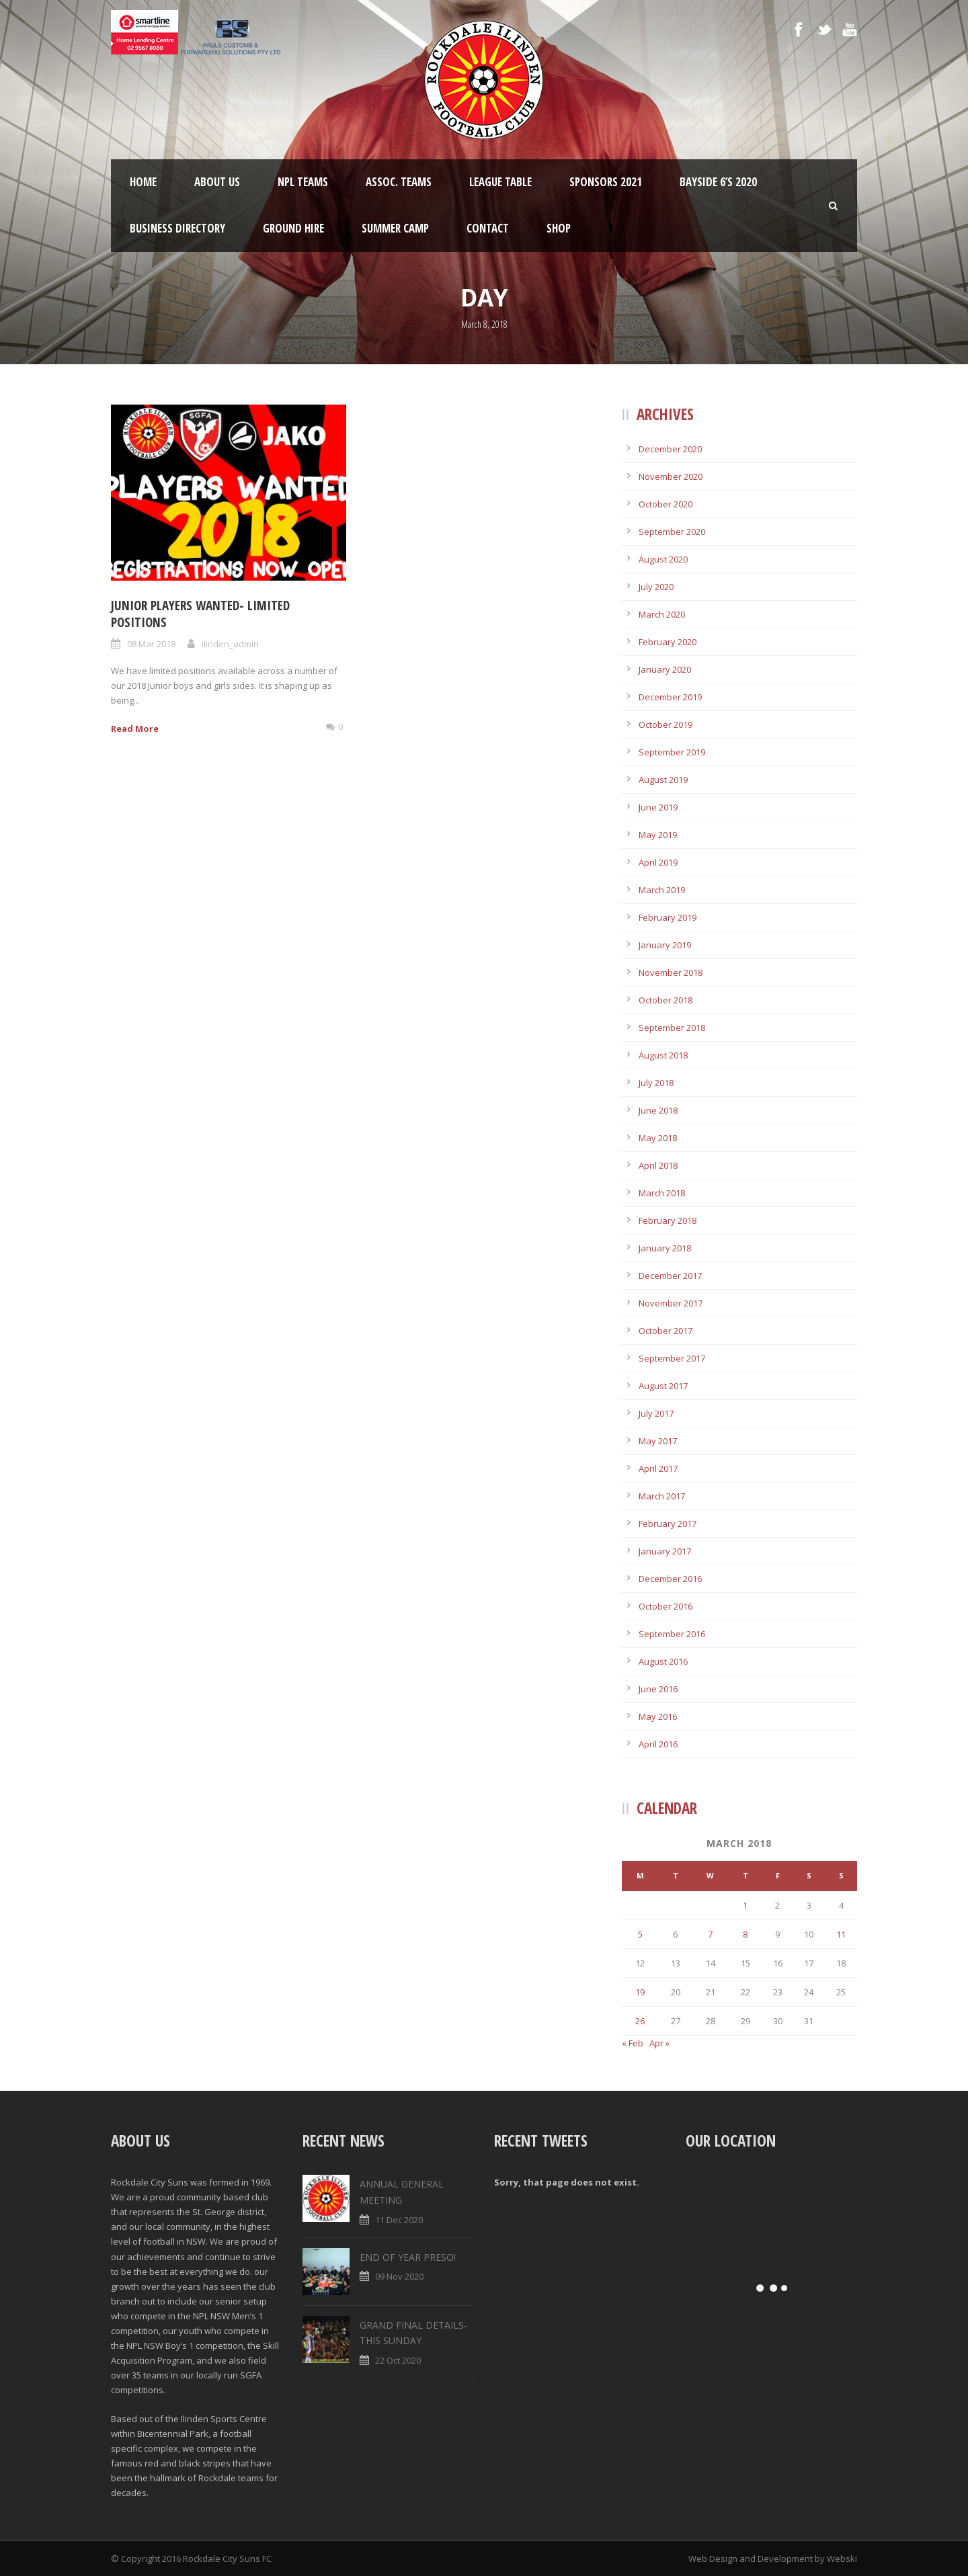 The height and width of the screenshot is (2576, 968). What do you see at coordinates (399, 2276) in the screenshot?
I see `09 Nov 2020` at bounding box center [399, 2276].